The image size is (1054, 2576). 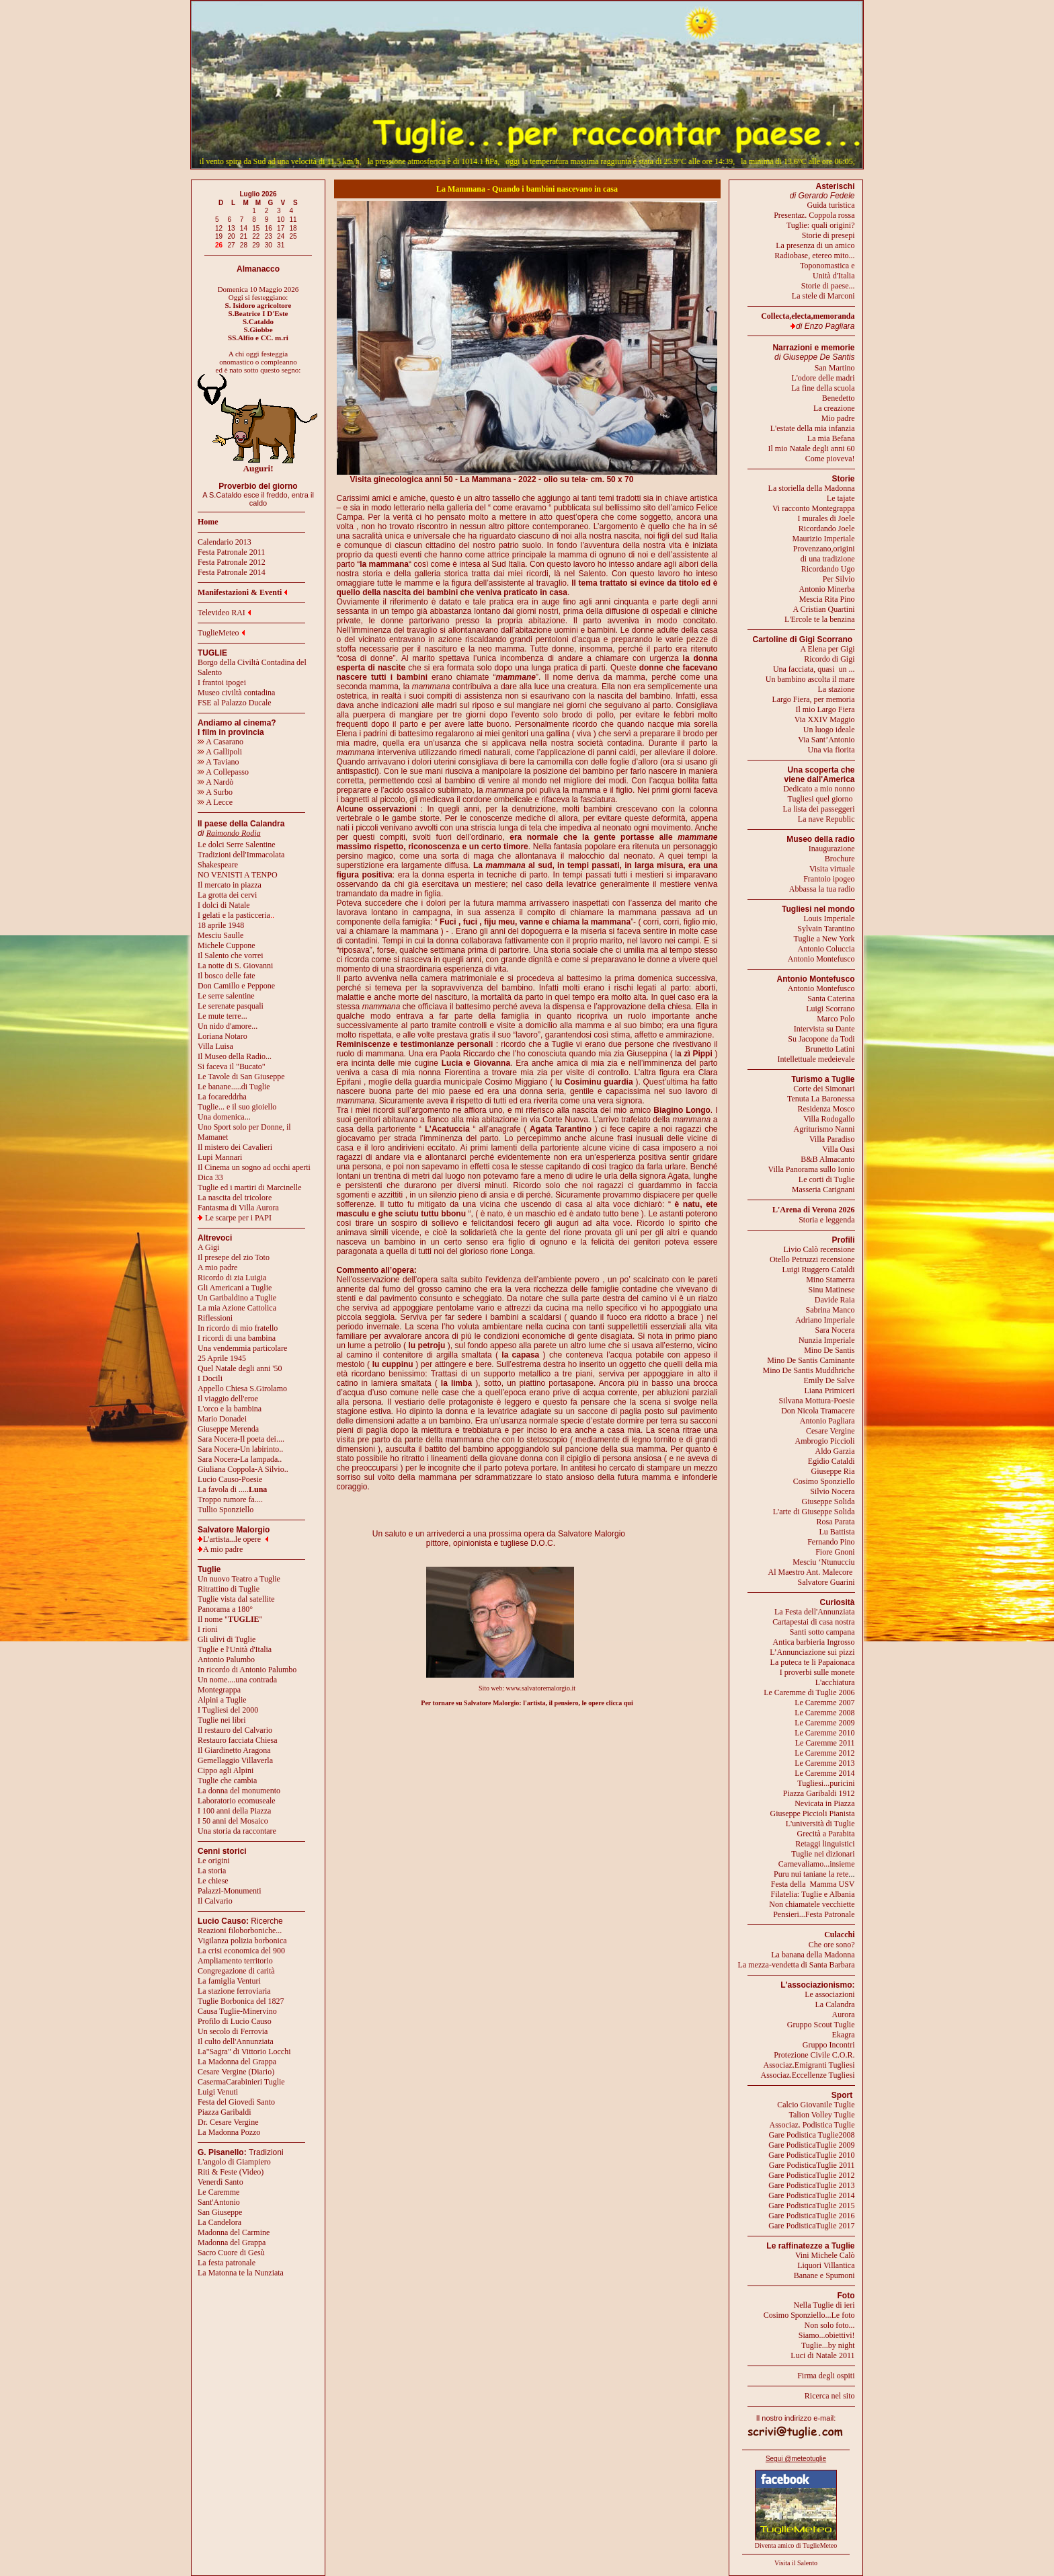 What do you see at coordinates (824, 1702) in the screenshot?
I see `Le Caremme 2007` at bounding box center [824, 1702].